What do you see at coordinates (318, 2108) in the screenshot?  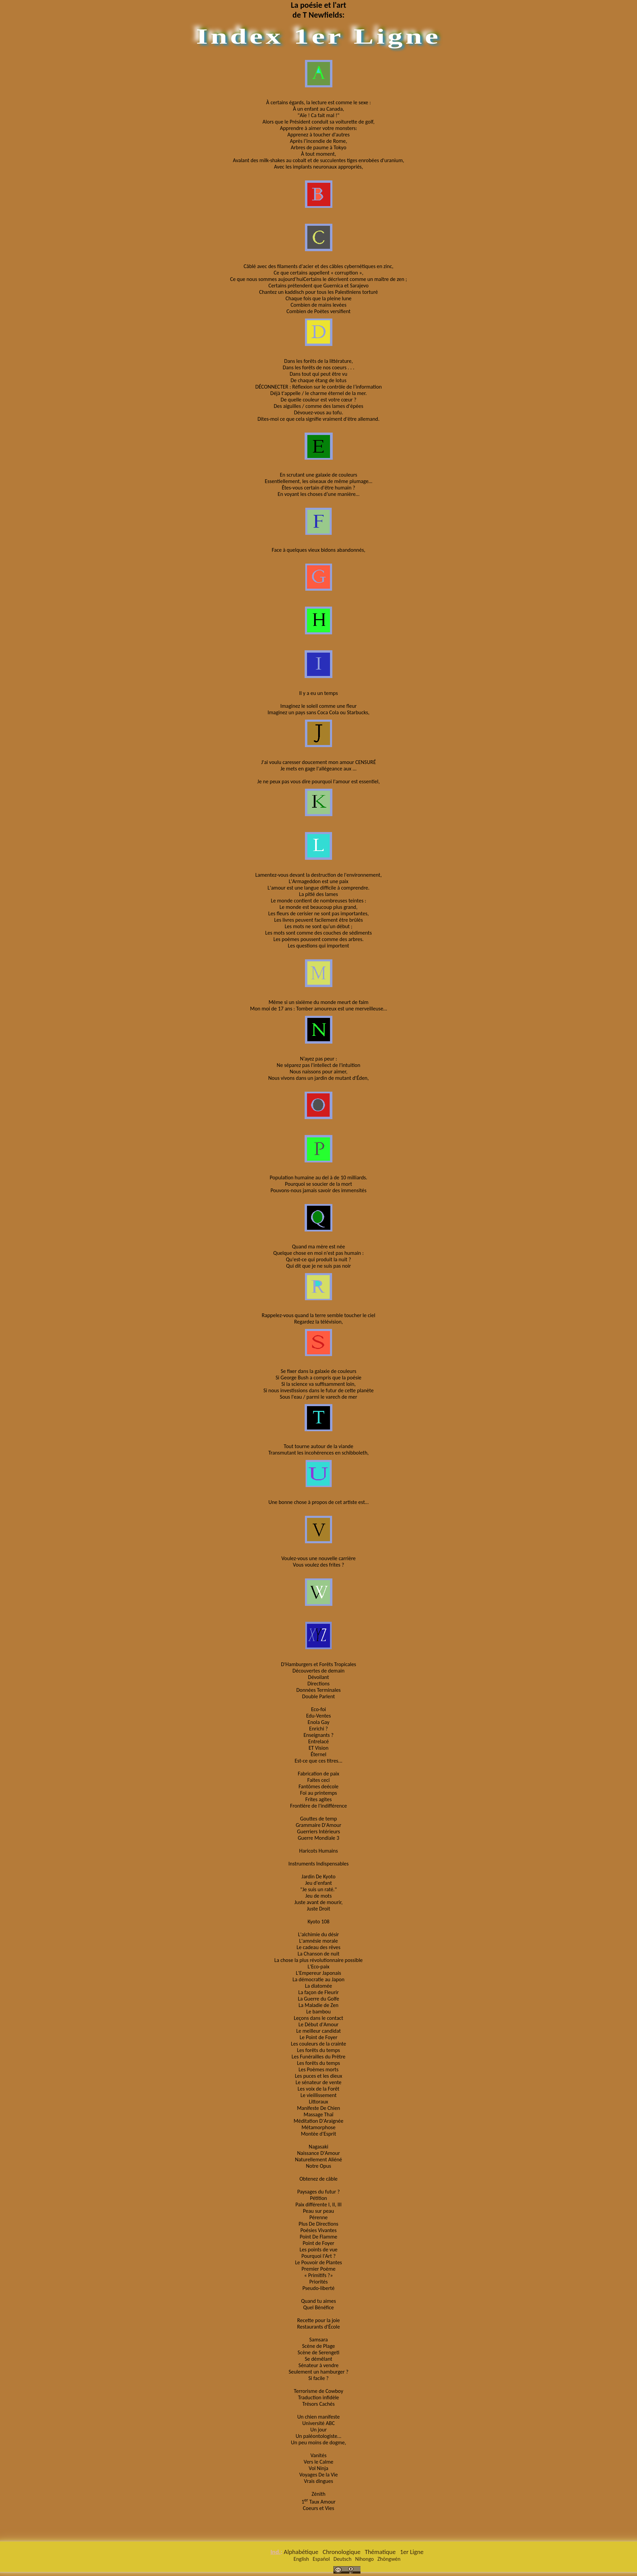 I see `Manifeste De Chien` at bounding box center [318, 2108].